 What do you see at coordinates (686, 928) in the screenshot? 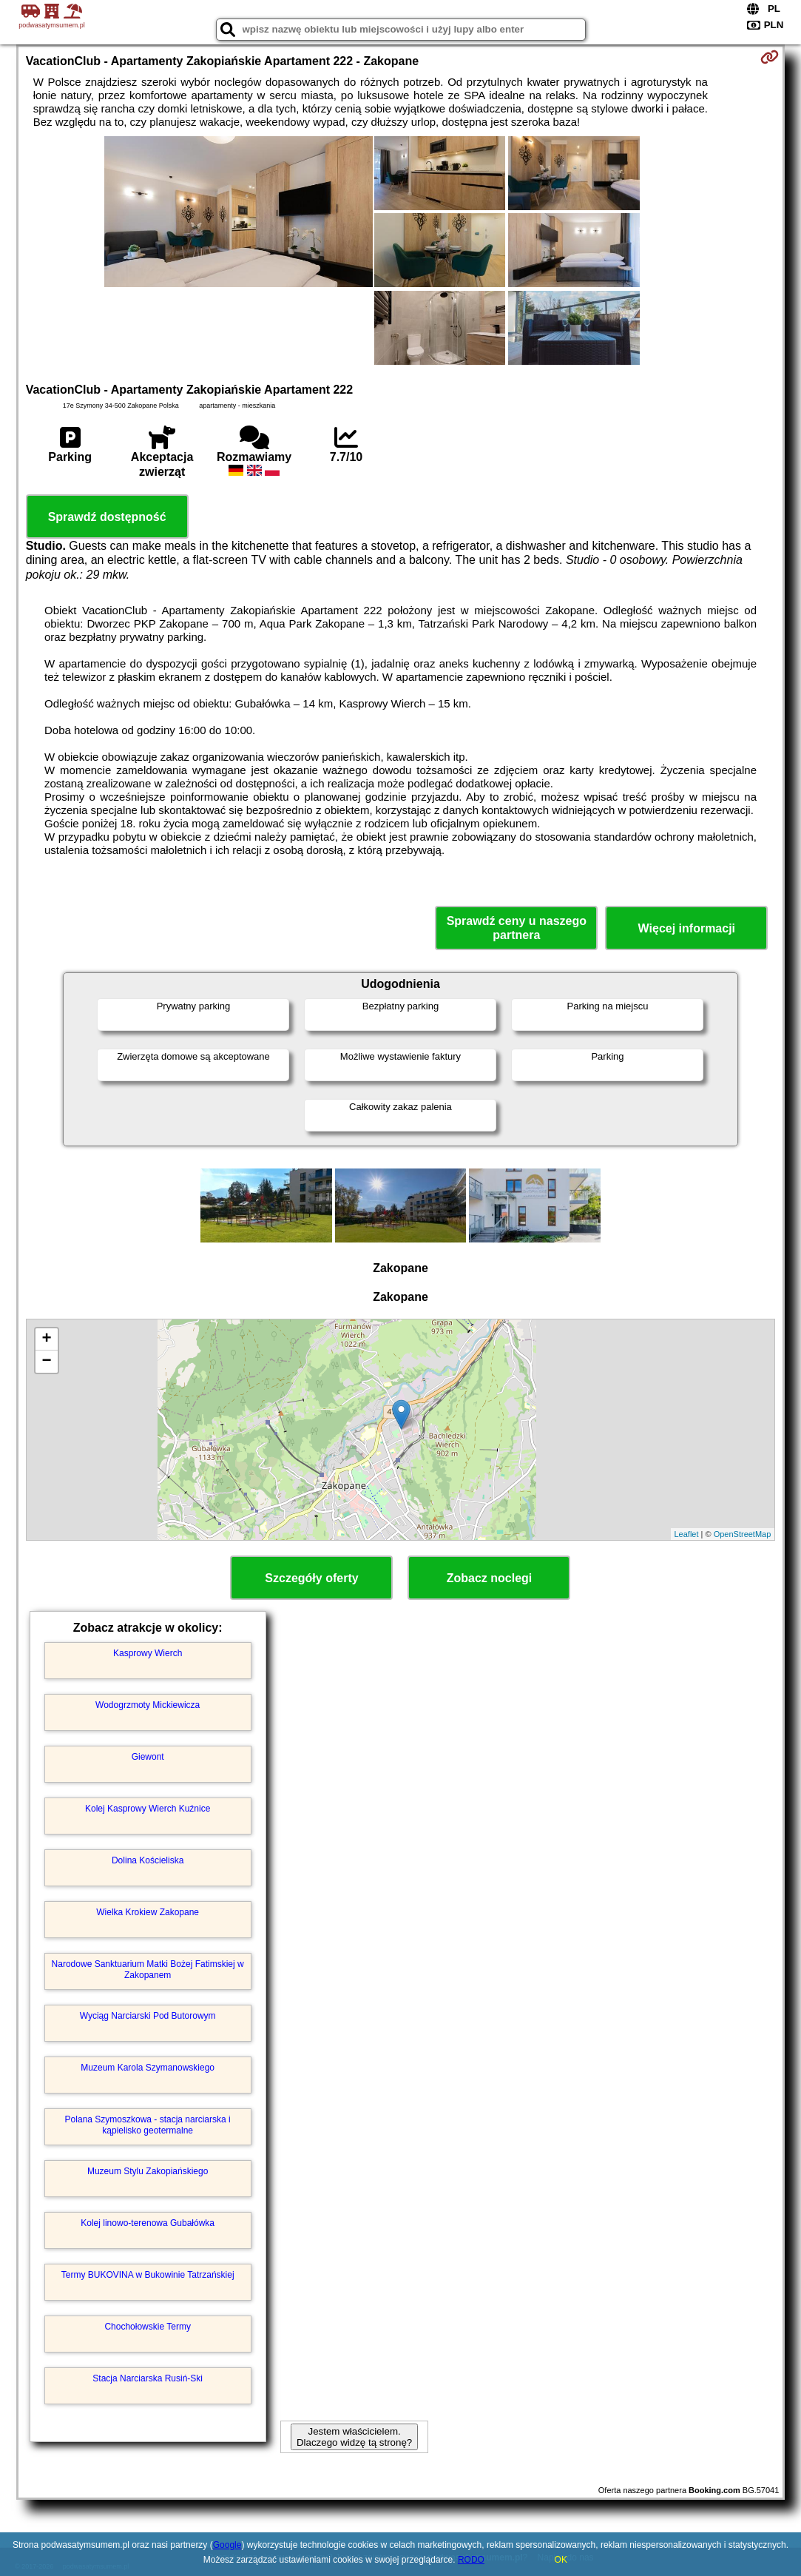
I see `Więcej informacji` at bounding box center [686, 928].